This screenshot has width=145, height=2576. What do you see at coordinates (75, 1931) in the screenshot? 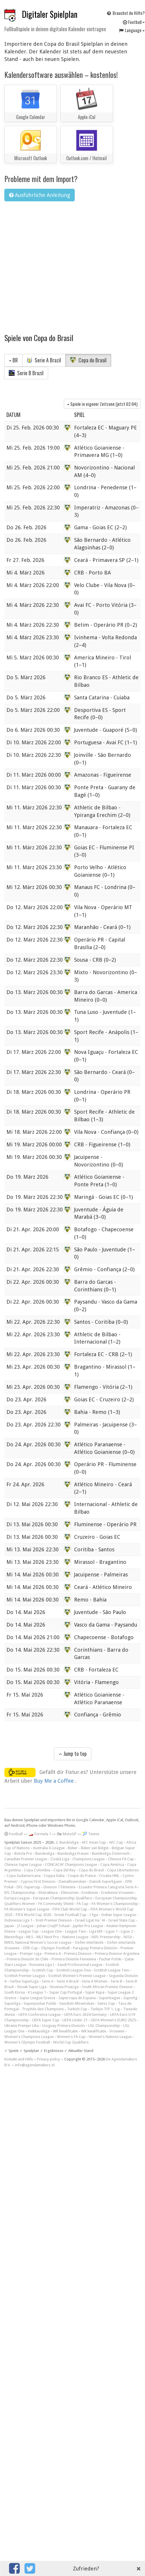
I see `League Two` at bounding box center [75, 1931].